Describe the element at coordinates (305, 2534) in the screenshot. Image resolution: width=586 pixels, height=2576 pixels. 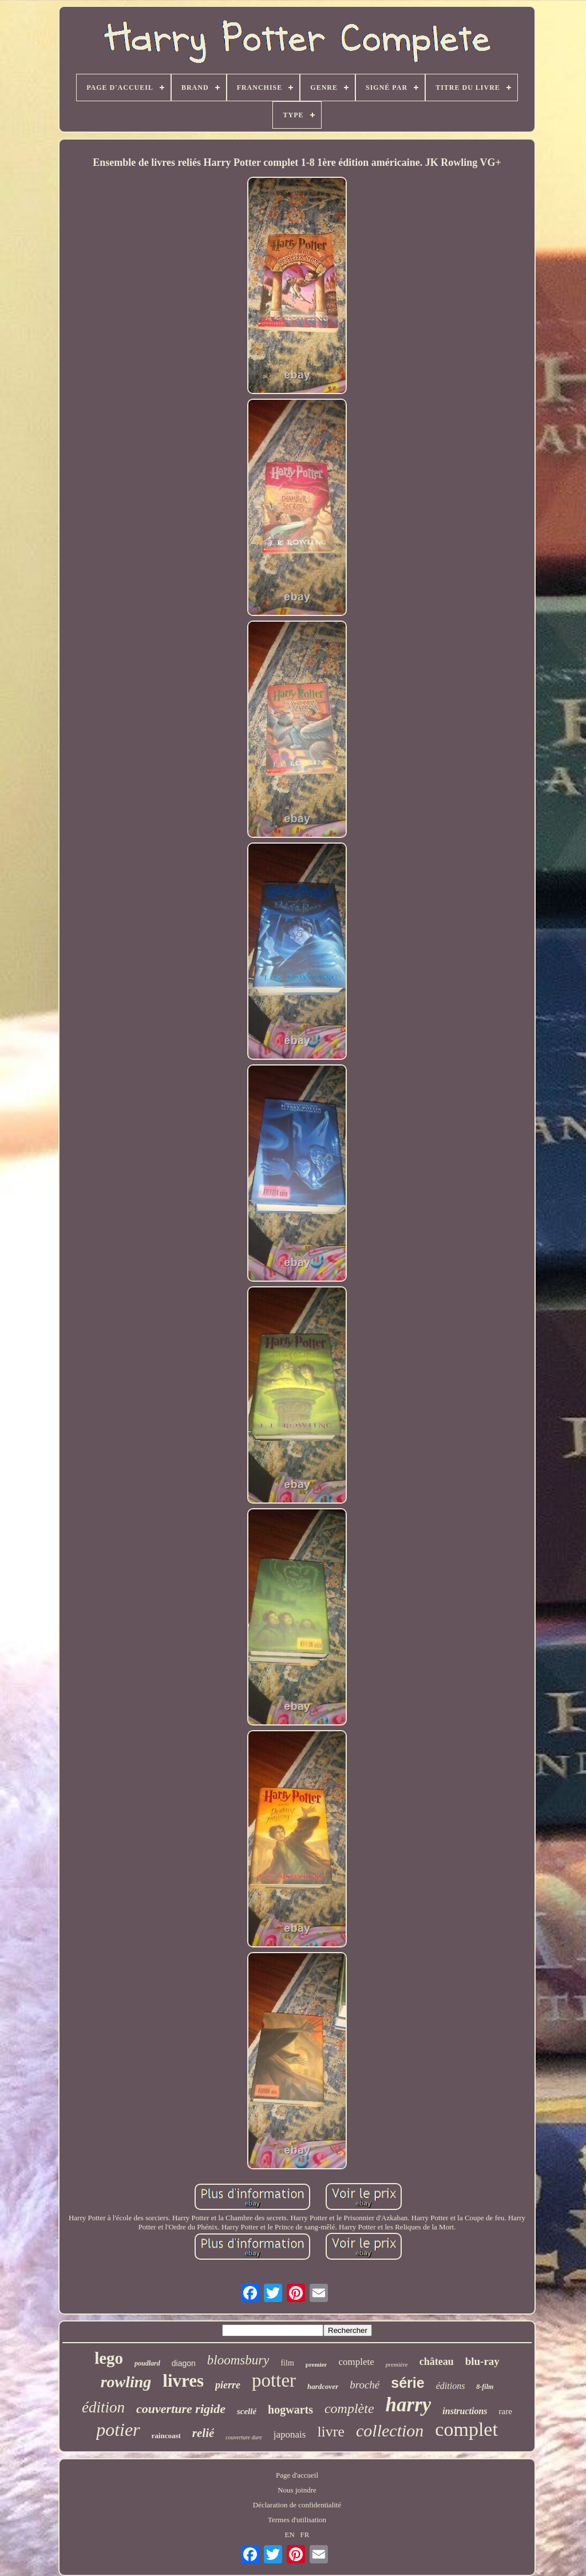
I see `FR` at that location.